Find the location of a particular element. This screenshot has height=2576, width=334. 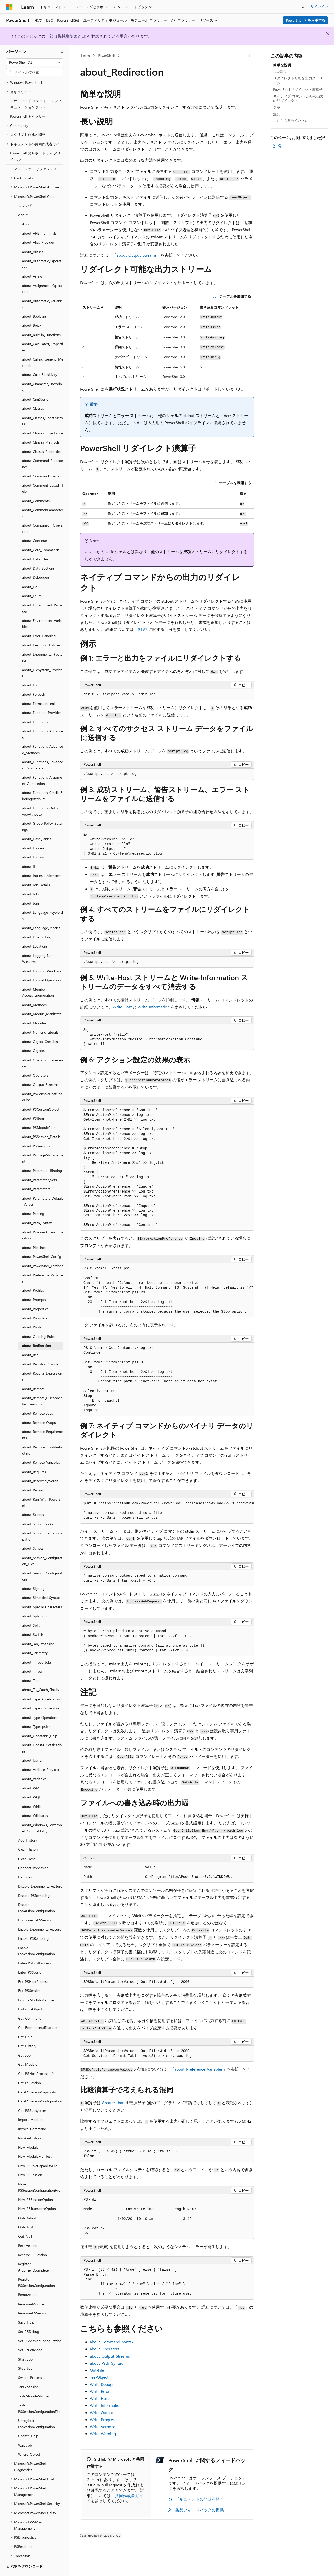

Invoke-Command [treeitem] is located at coordinates (32, 2115).